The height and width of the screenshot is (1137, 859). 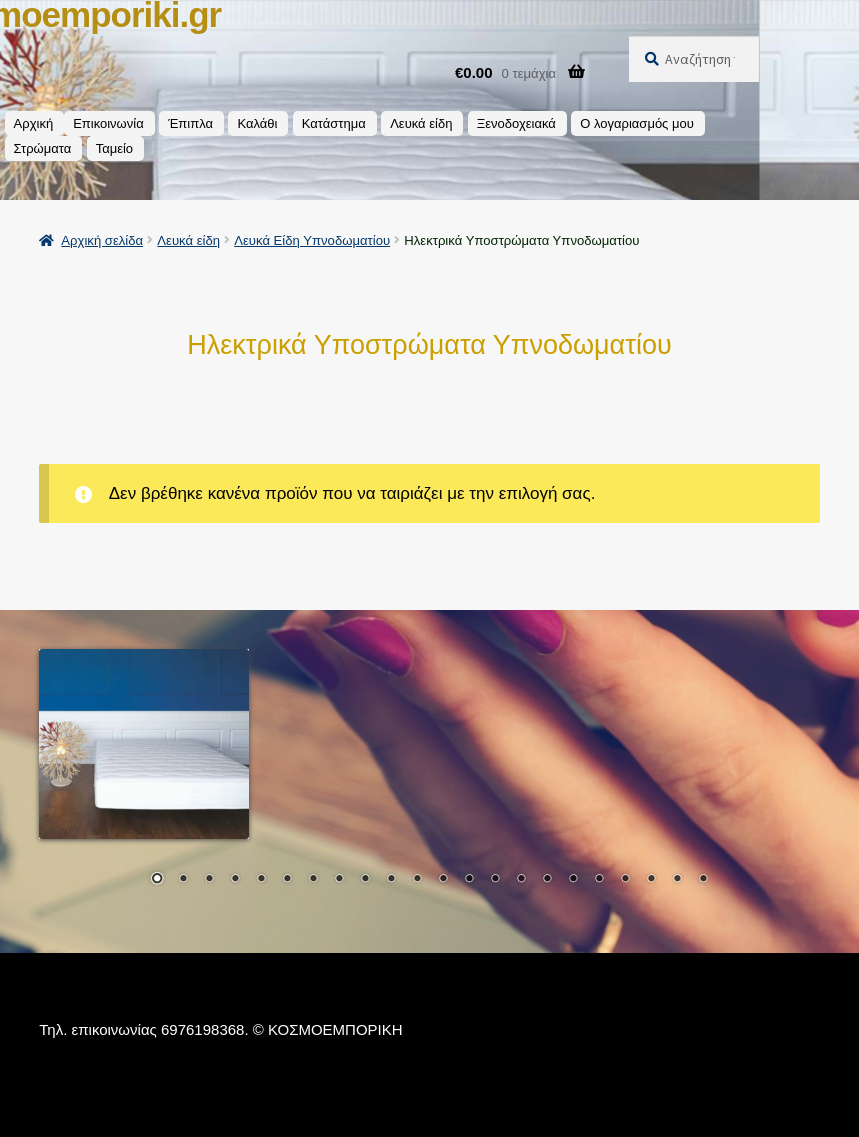 What do you see at coordinates (114, 148) in the screenshot?
I see `Ταμείο` at bounding box center [114, 148].